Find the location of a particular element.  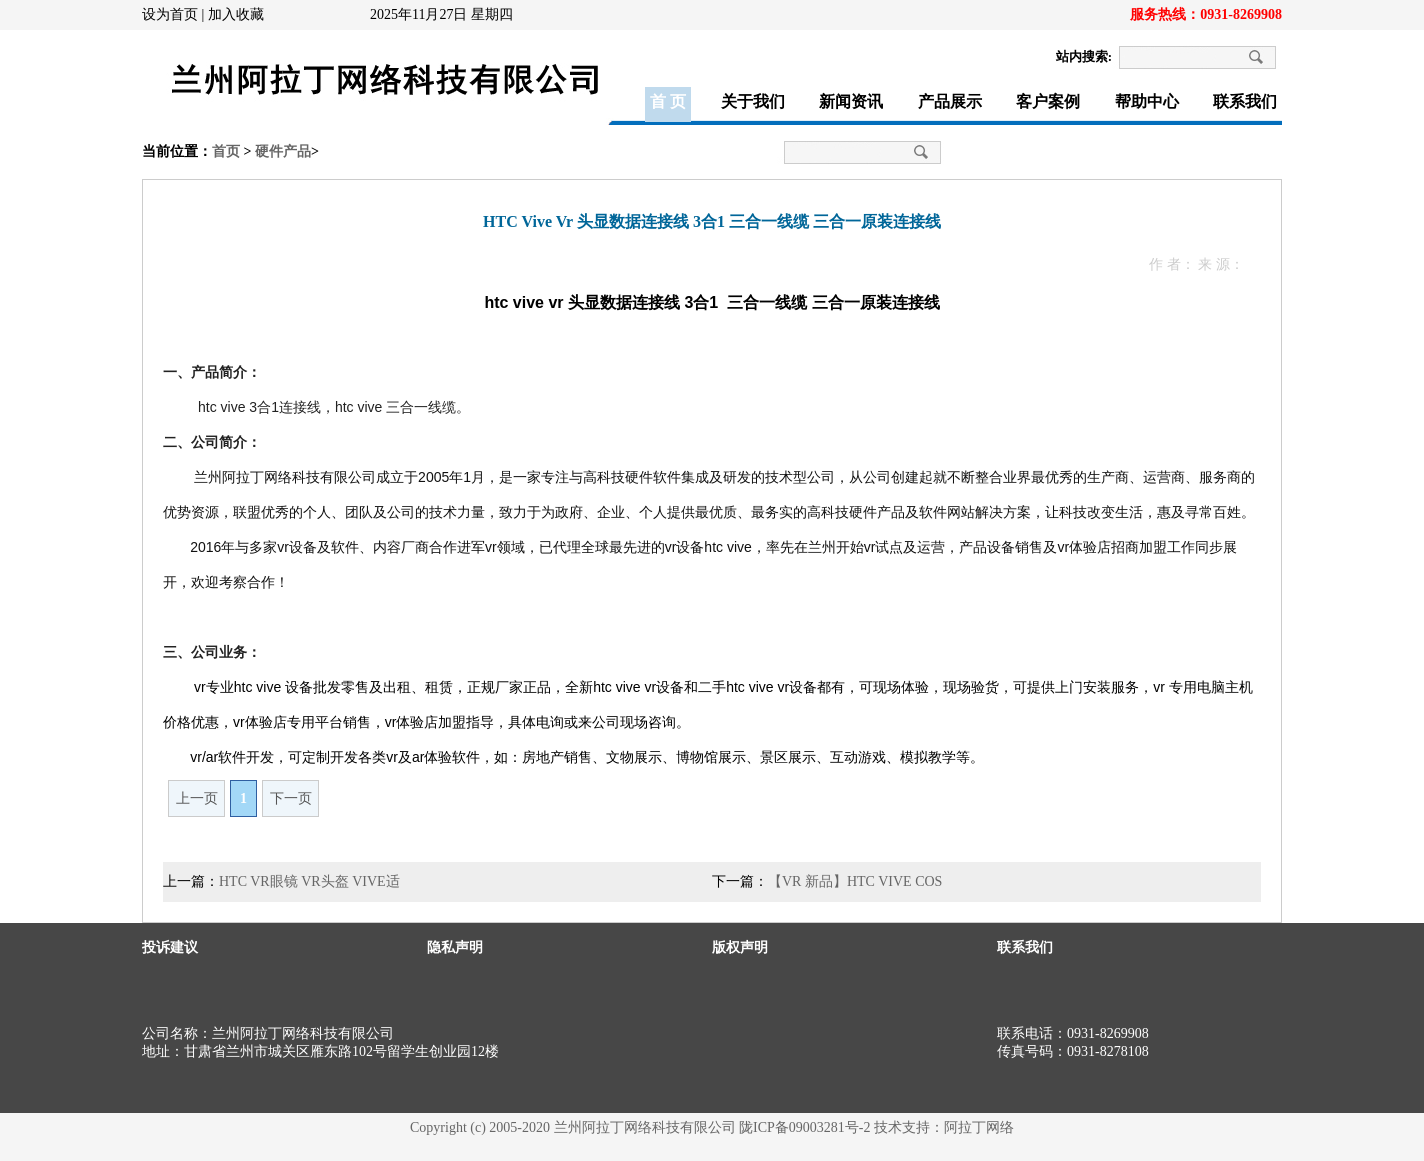

客户案例 is located at coordinates (1048, 101).